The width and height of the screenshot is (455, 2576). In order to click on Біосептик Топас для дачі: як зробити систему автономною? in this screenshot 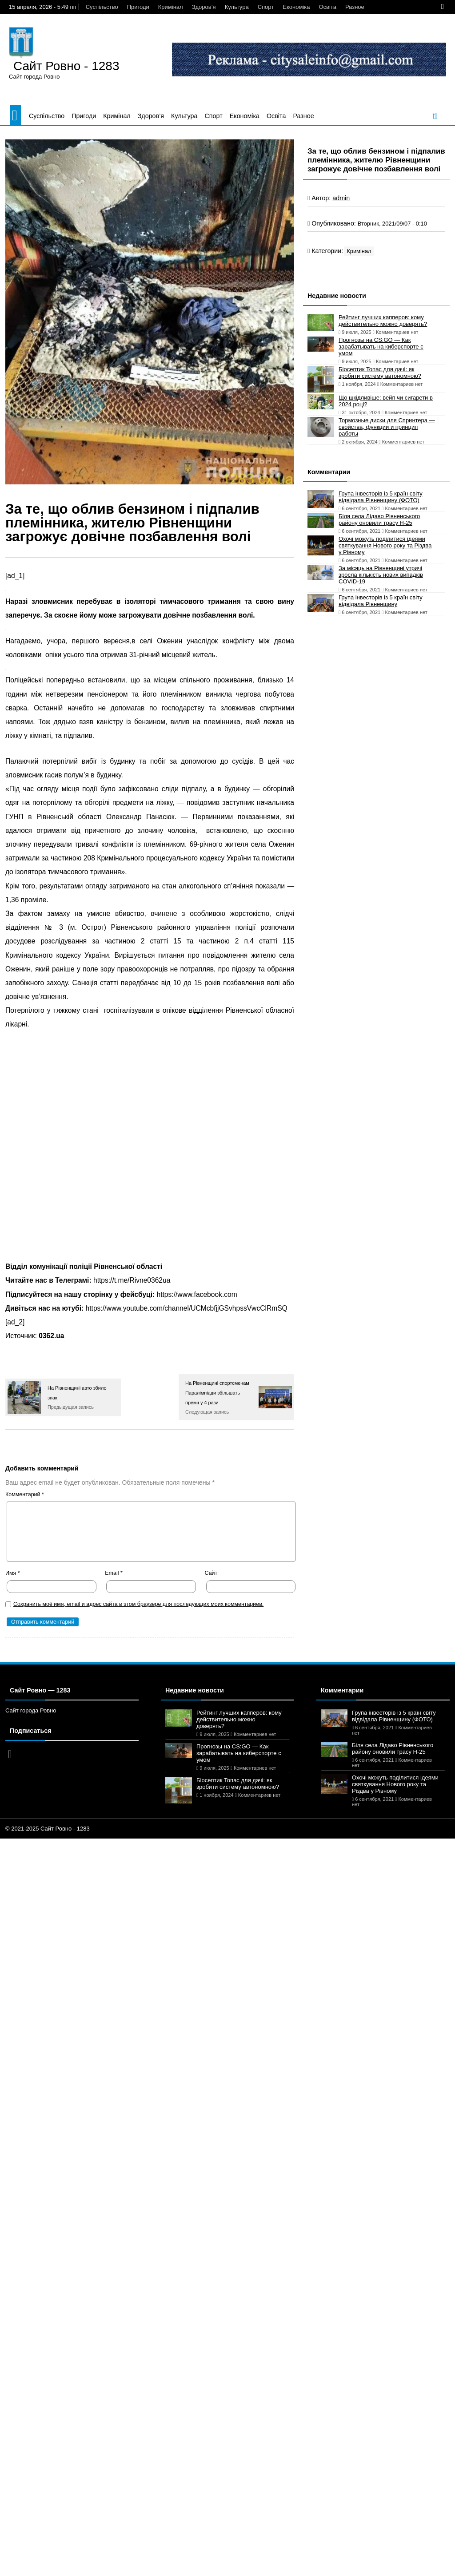, I will do `click(380, 372)`.